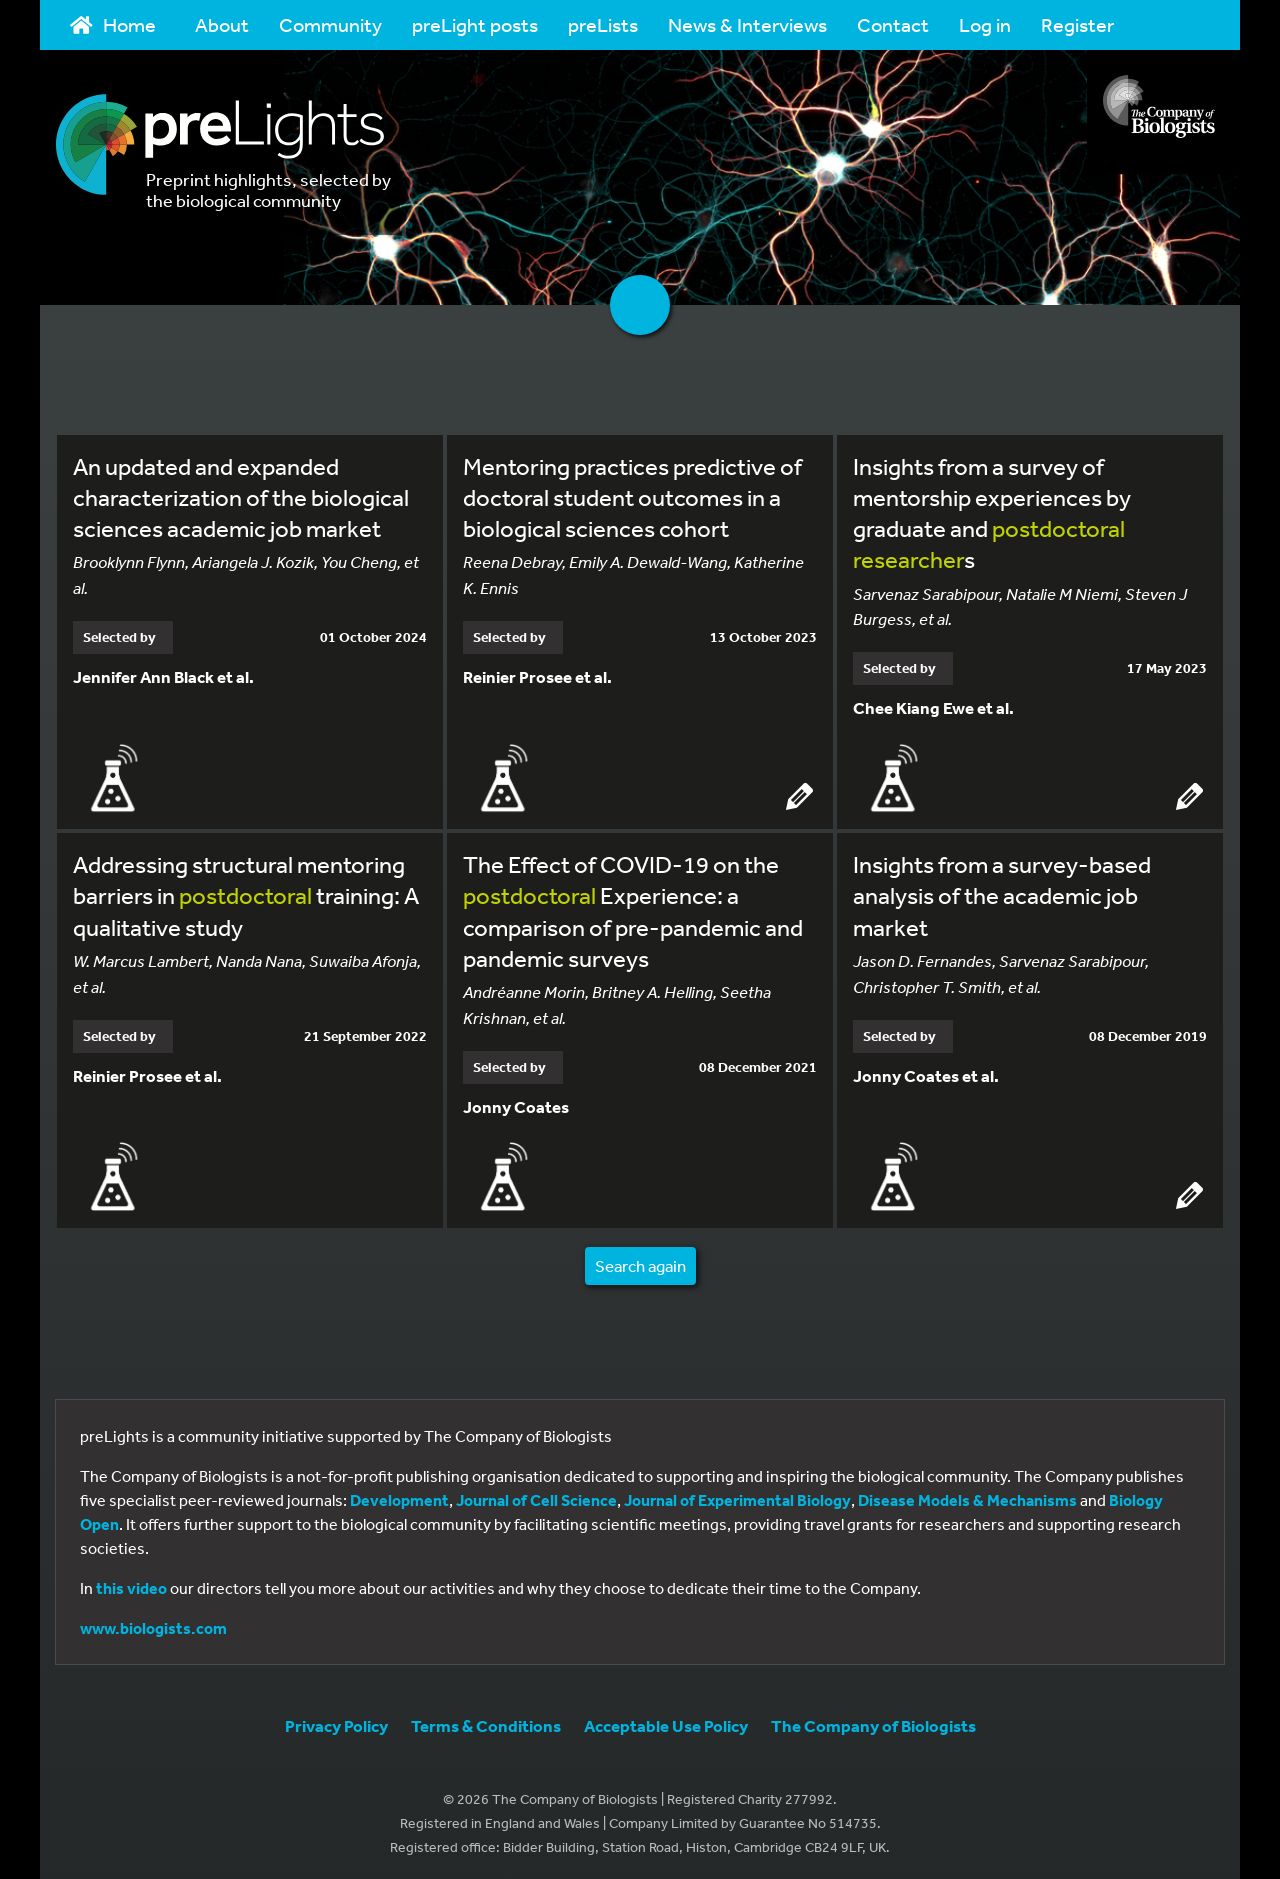 The image size is (1280, 1879). I want to click on Community, so click(330, 24).